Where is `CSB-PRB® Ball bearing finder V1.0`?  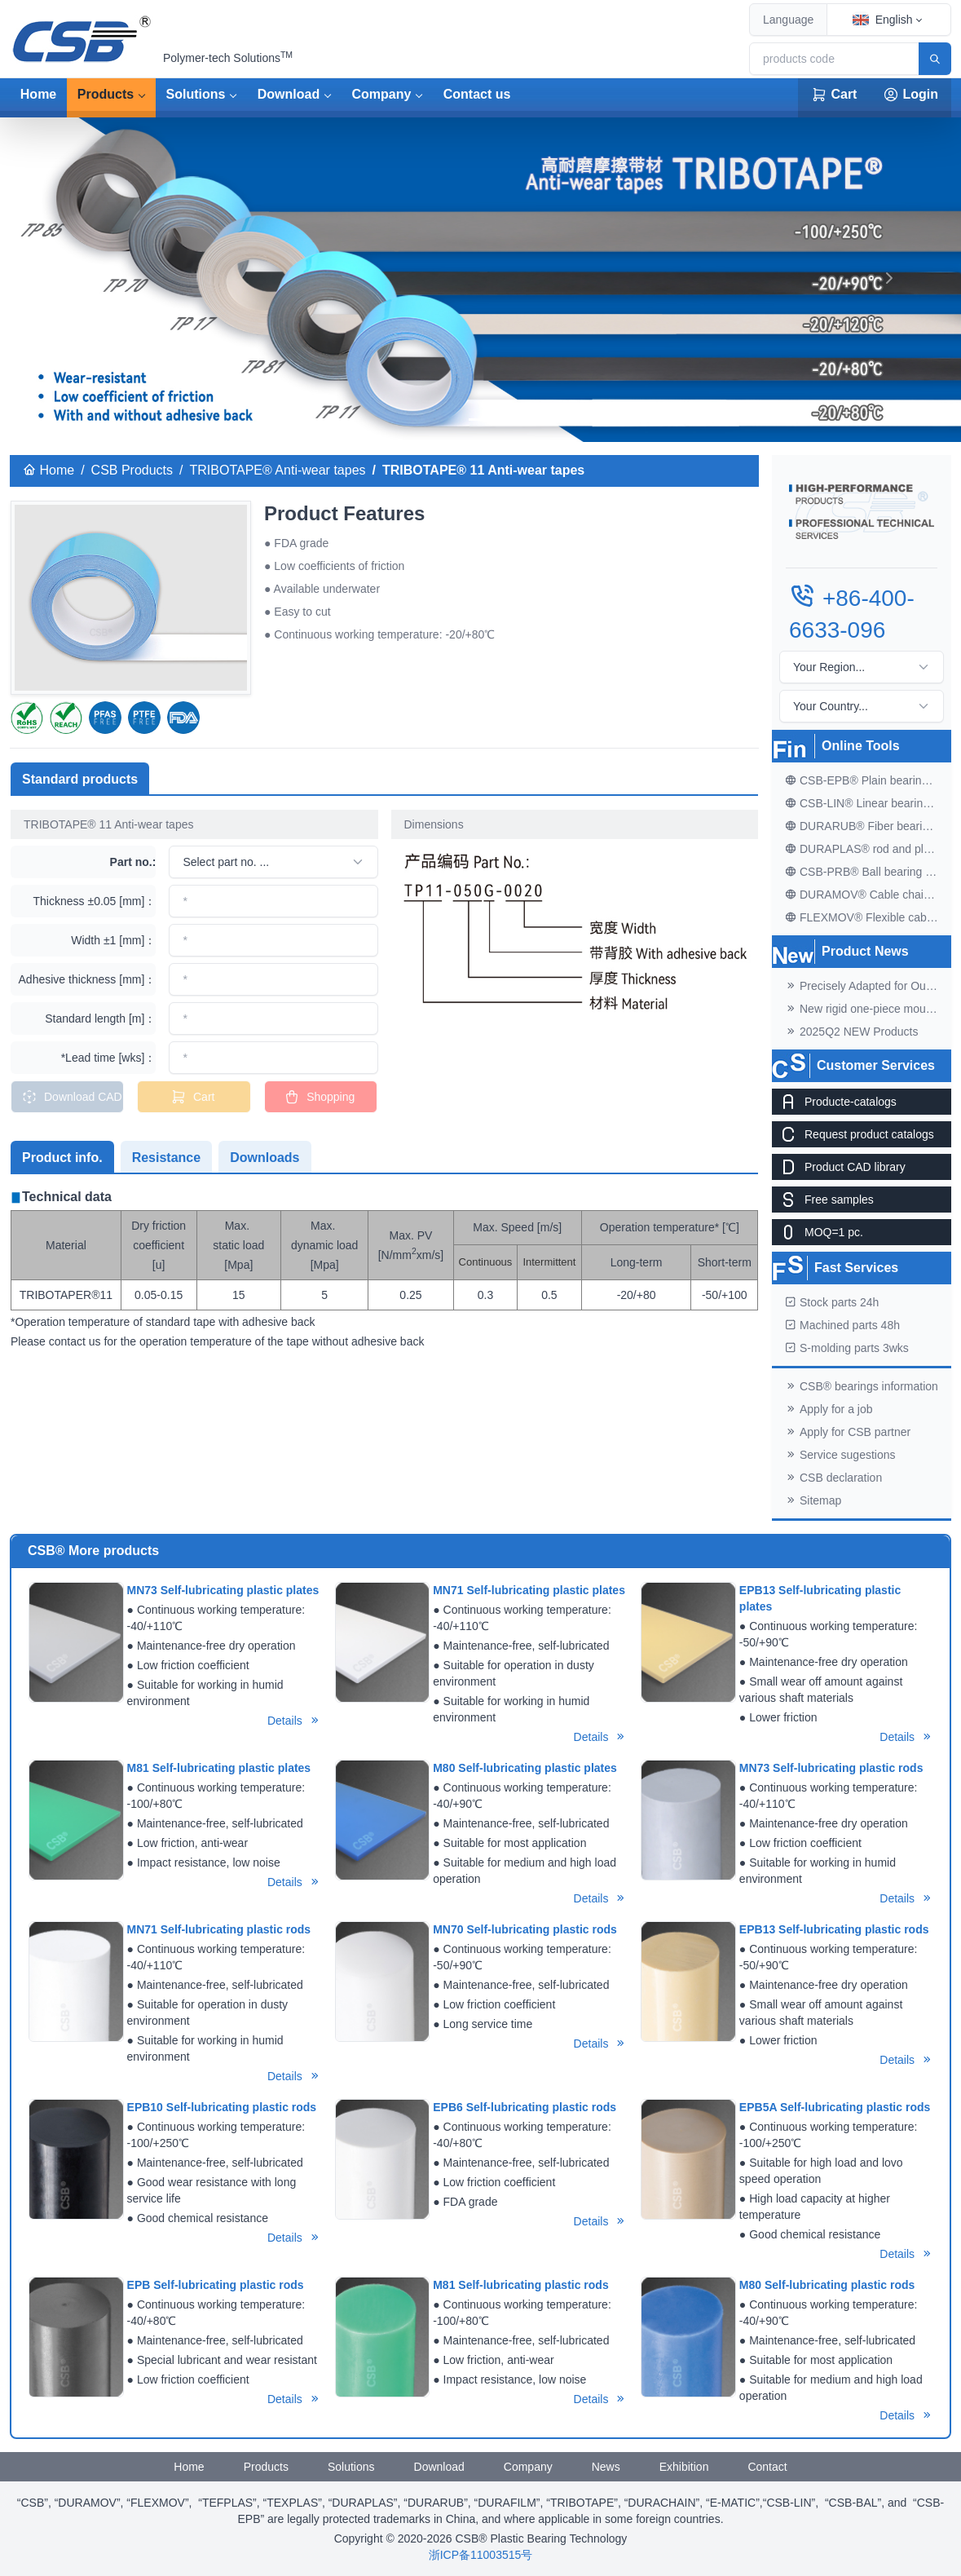 CSB-PRB® Ball bearing finder V1.0 is located at coordinates (868, 871).